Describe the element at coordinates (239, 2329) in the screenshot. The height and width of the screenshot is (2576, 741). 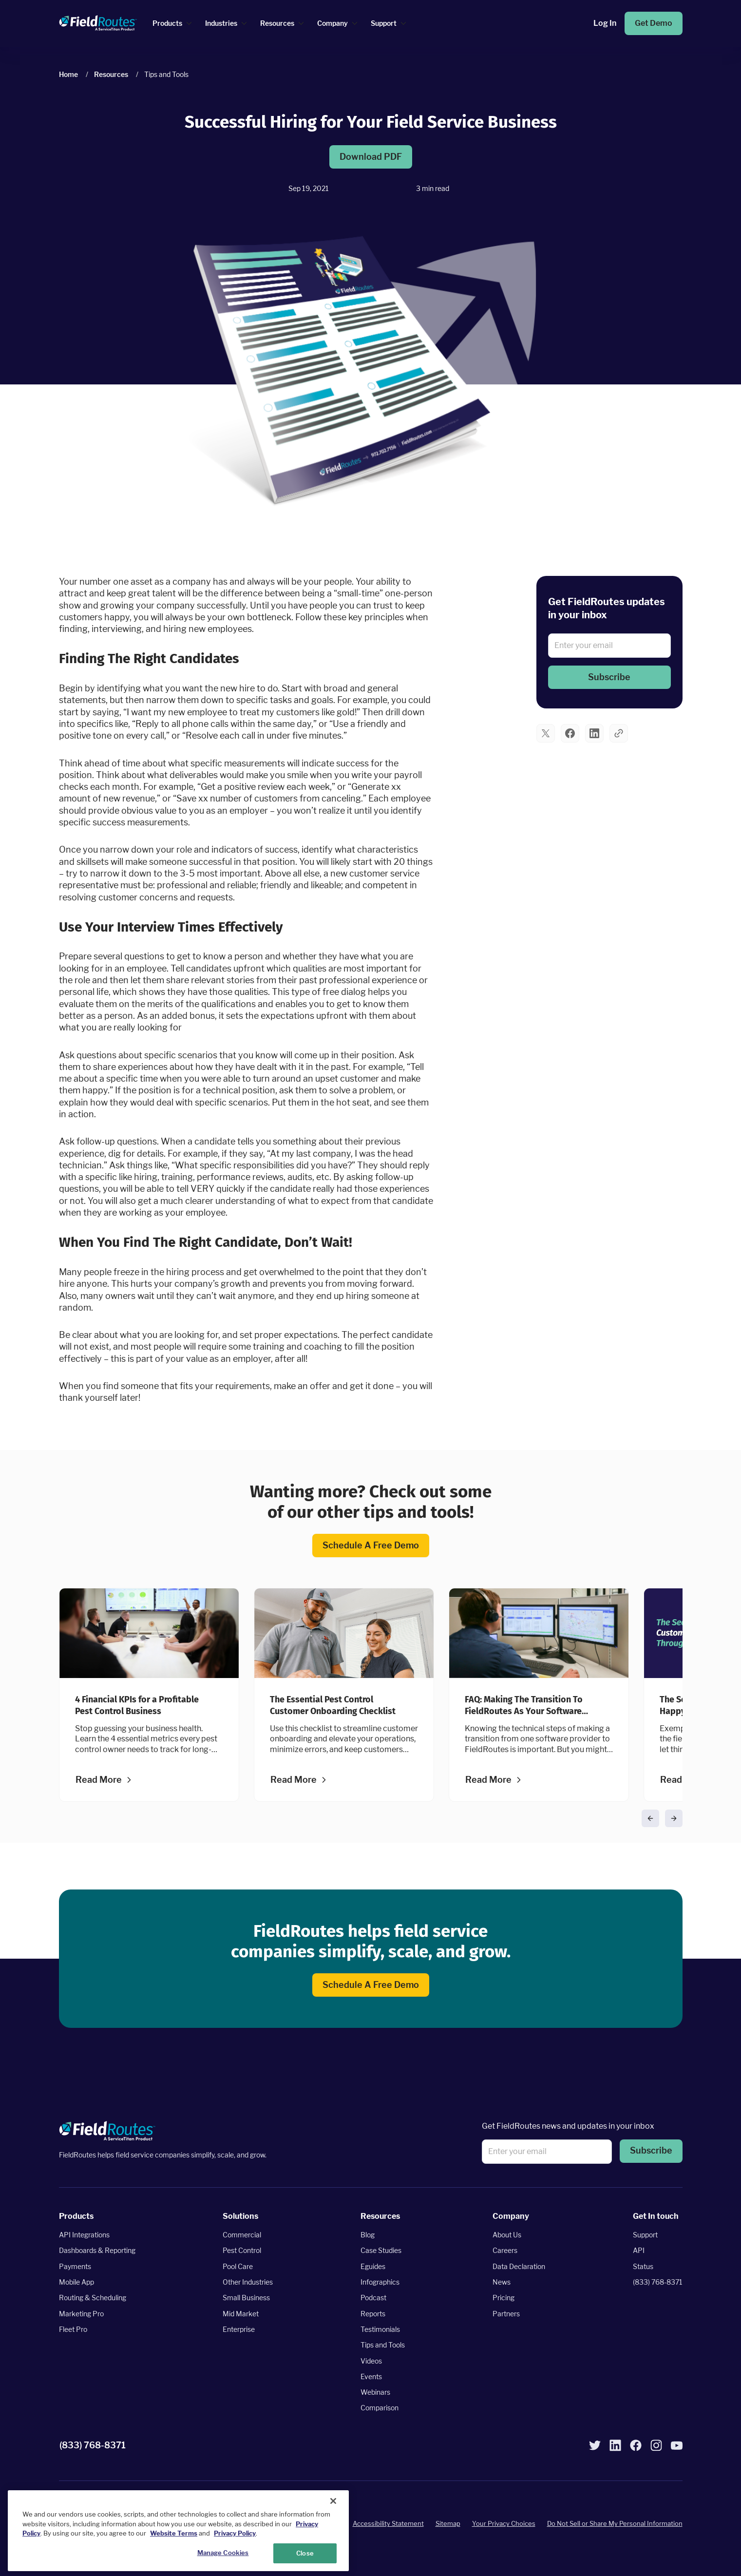
I see `Enterprise` at that location.